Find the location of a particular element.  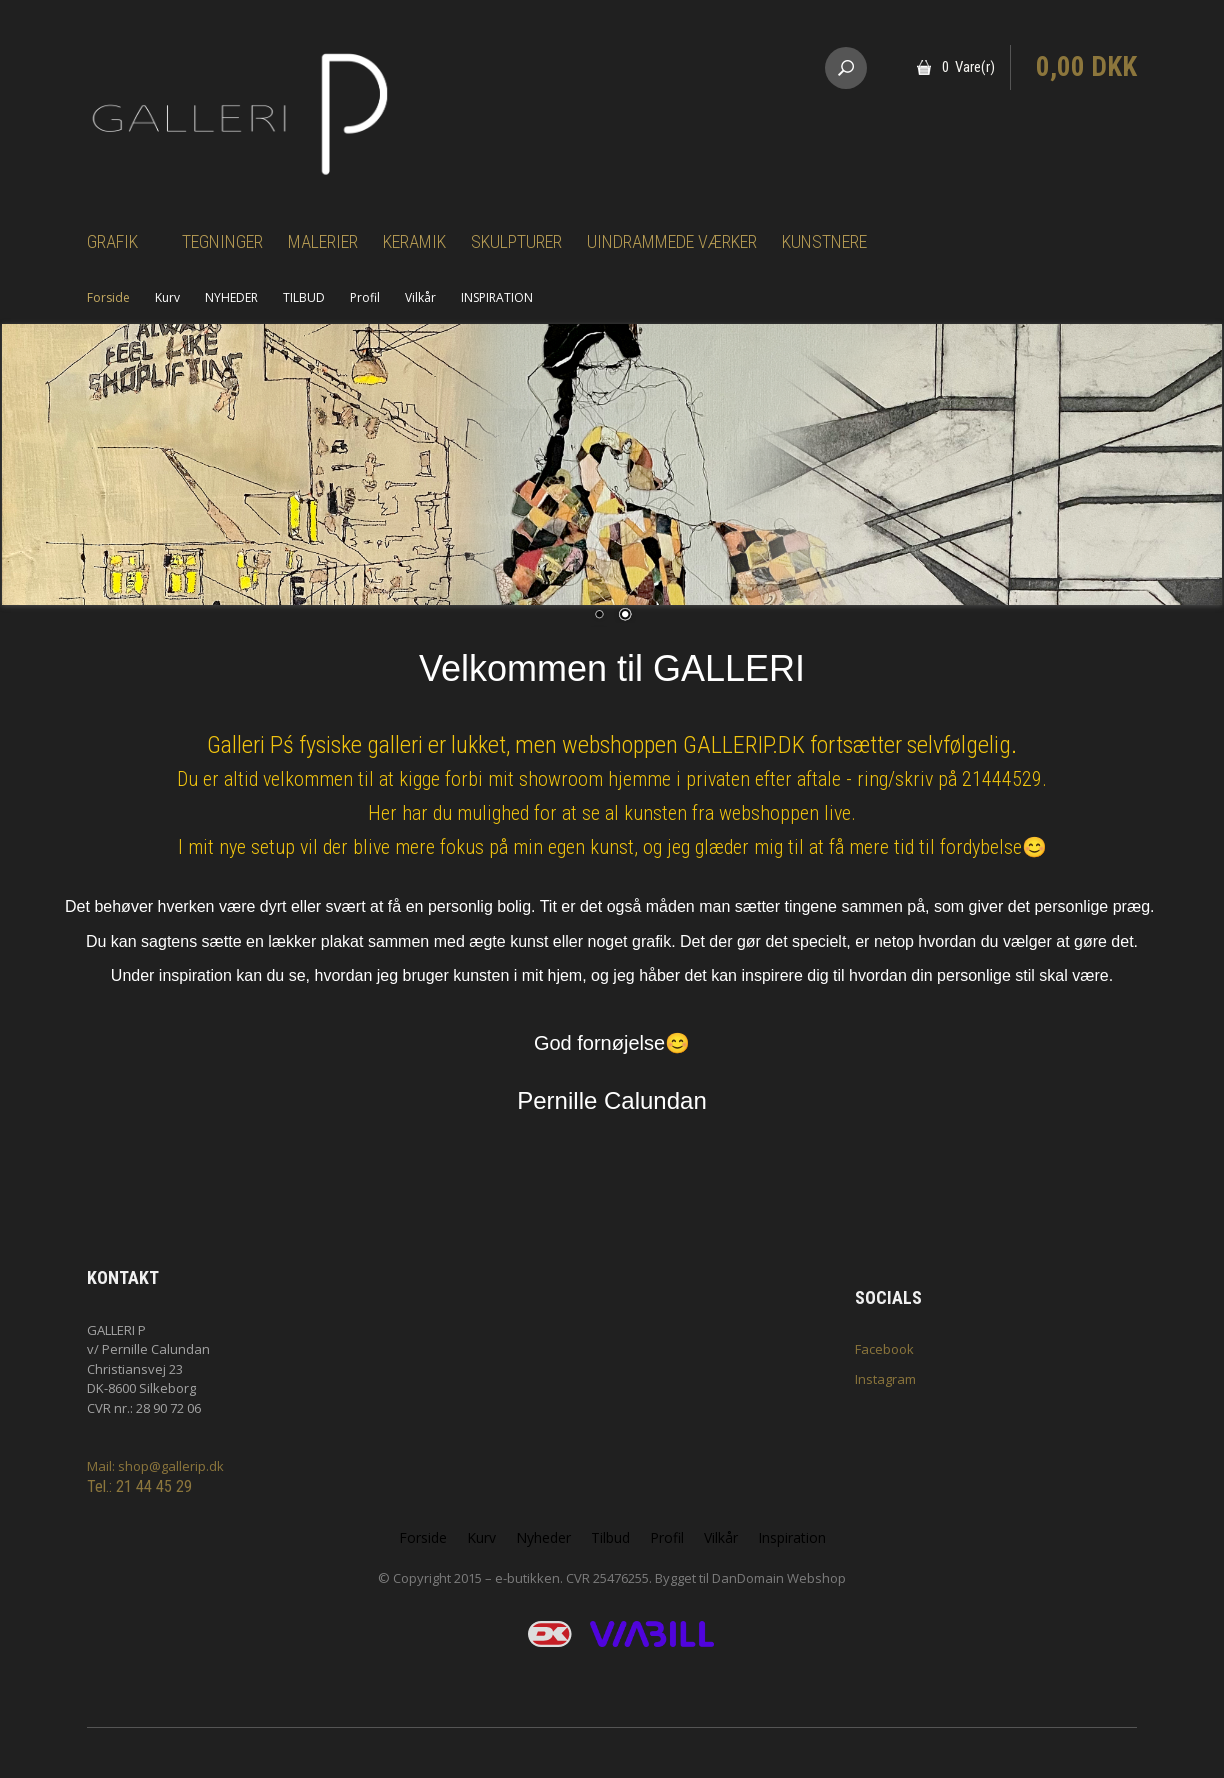

Profil is located at coordinates (365, 297).